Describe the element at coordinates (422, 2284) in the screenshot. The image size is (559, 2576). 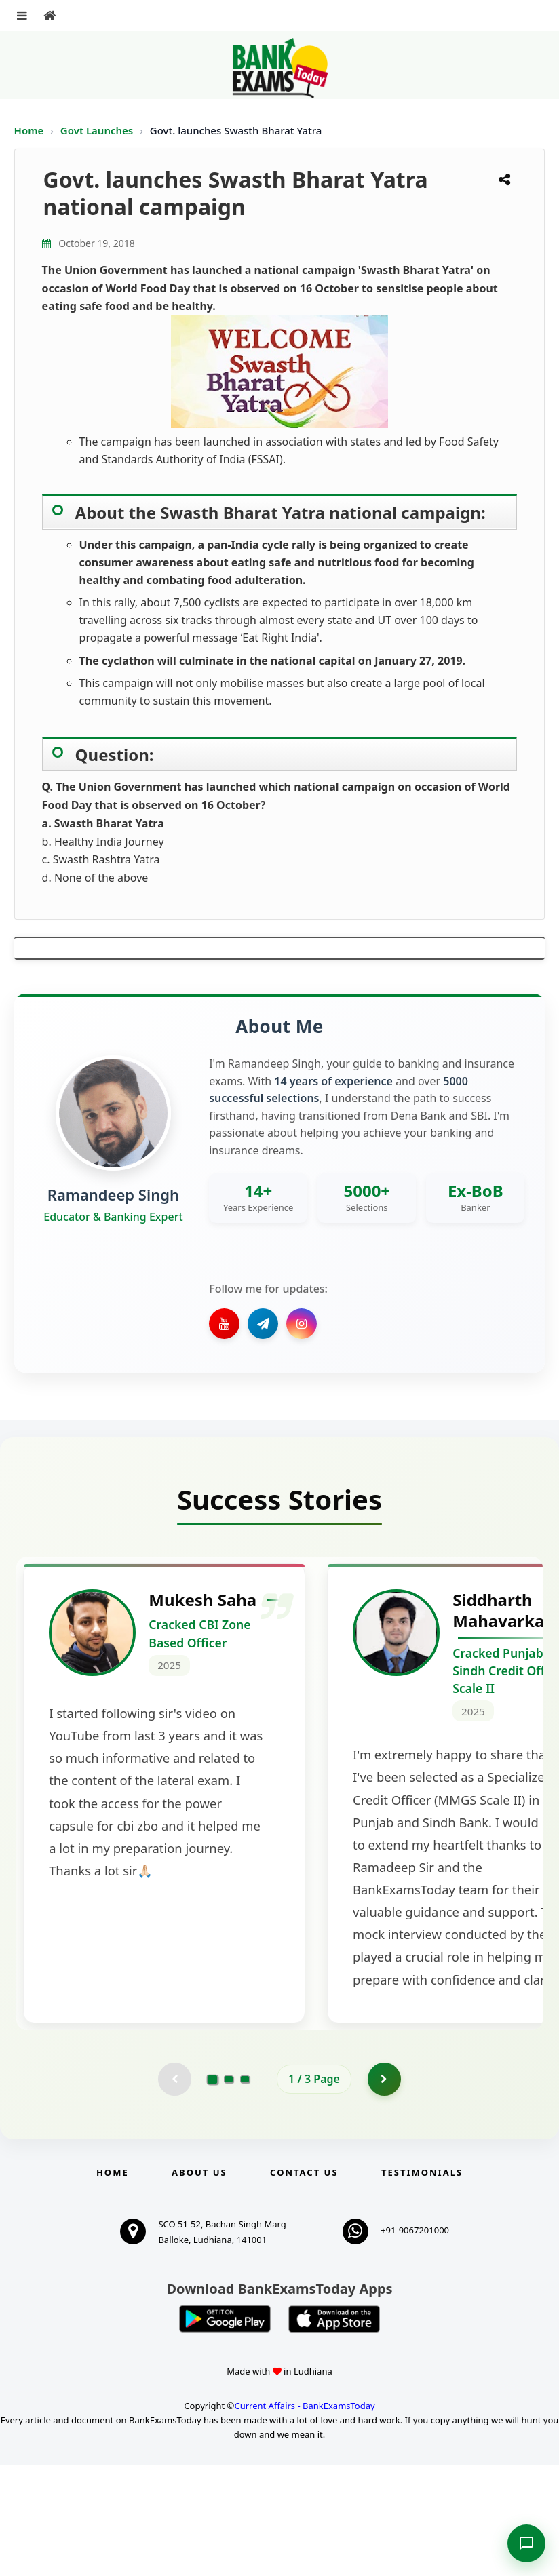
I see `Testimonials` at that location.